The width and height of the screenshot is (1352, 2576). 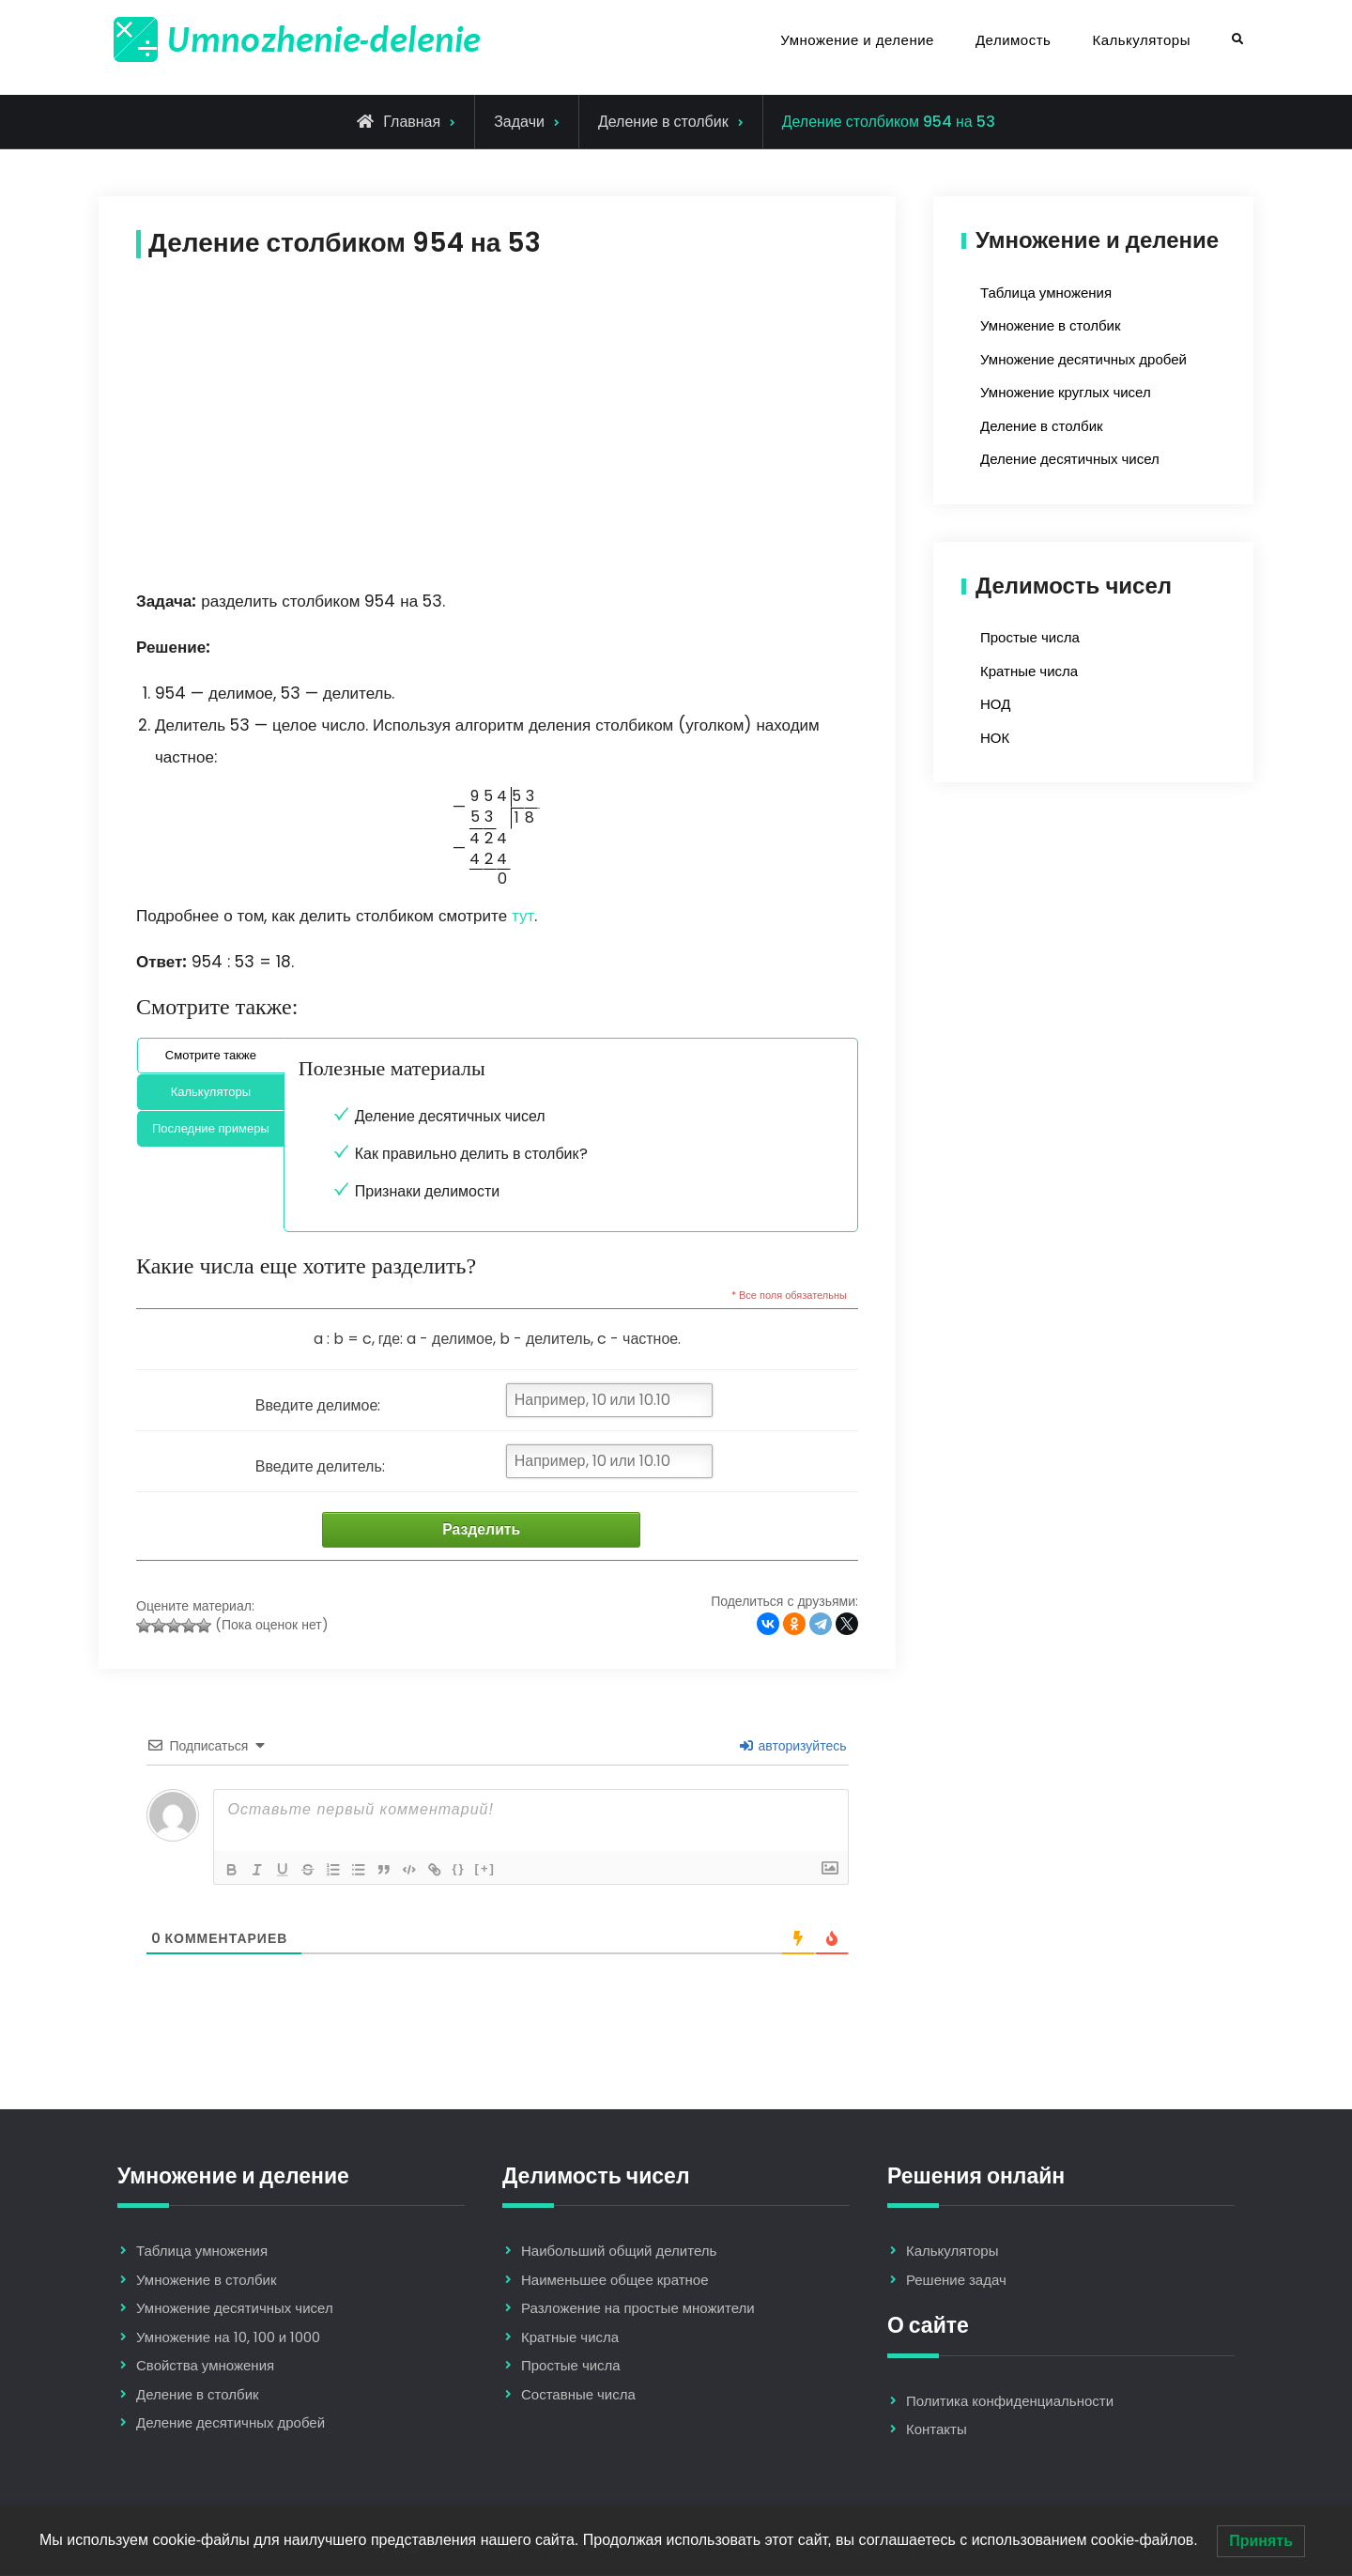 I want to click on Калькуляторы, so click(x=1141, y=40).